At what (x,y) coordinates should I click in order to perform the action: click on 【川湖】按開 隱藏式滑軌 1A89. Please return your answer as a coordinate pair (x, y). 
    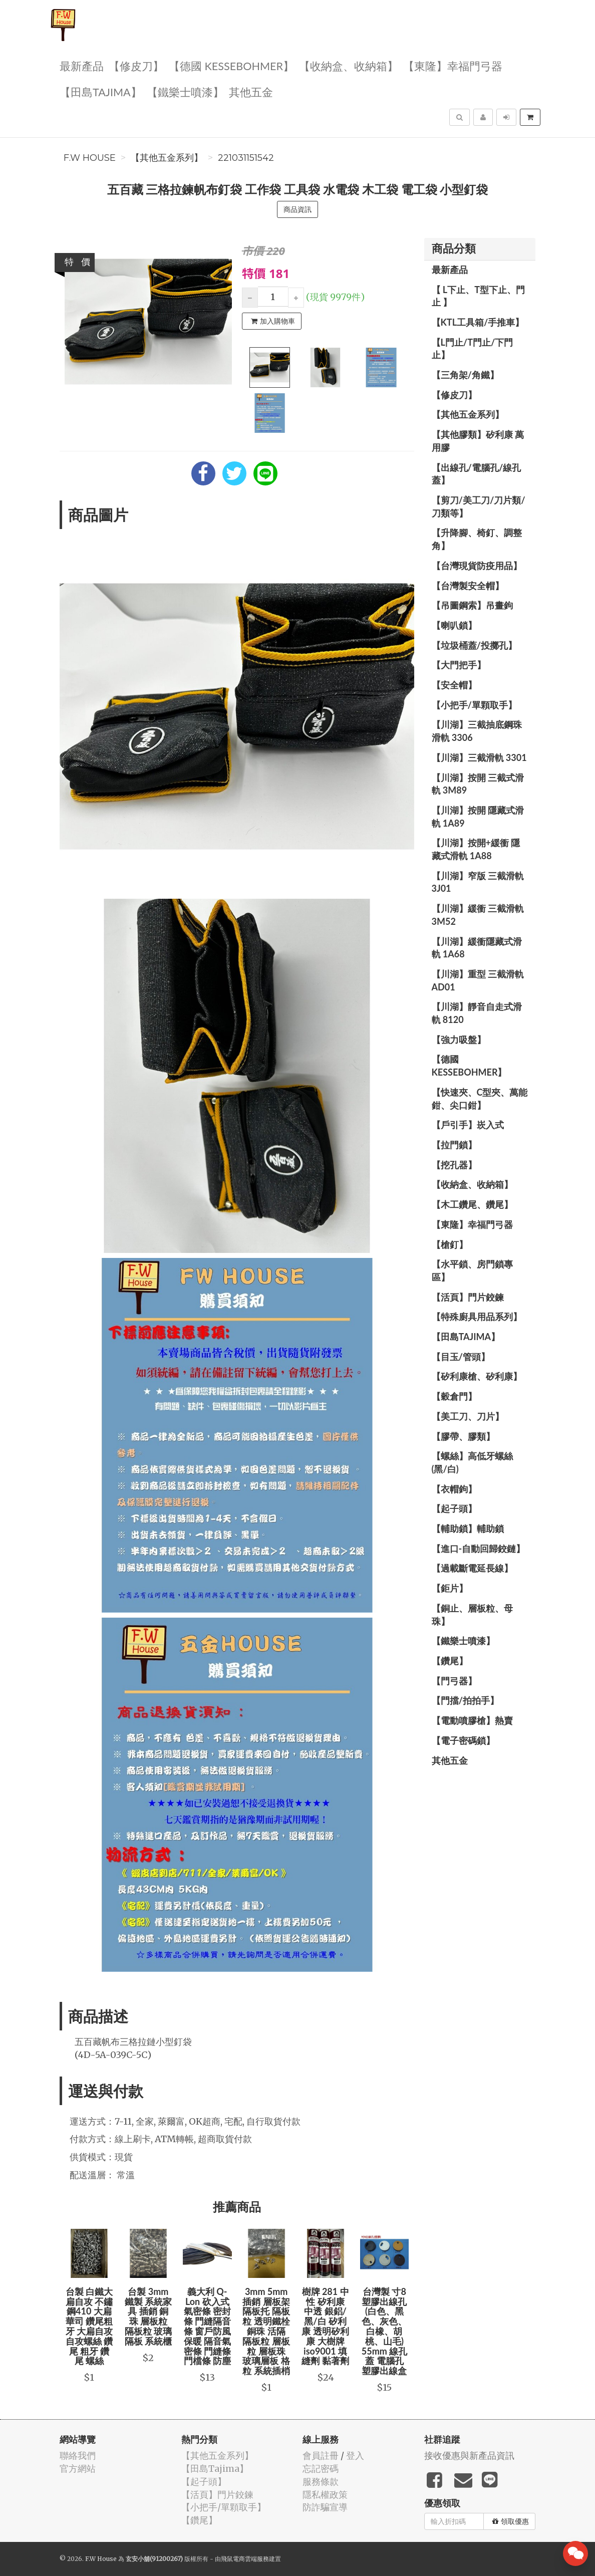
    Looking at the image, I should click on (478, 817).